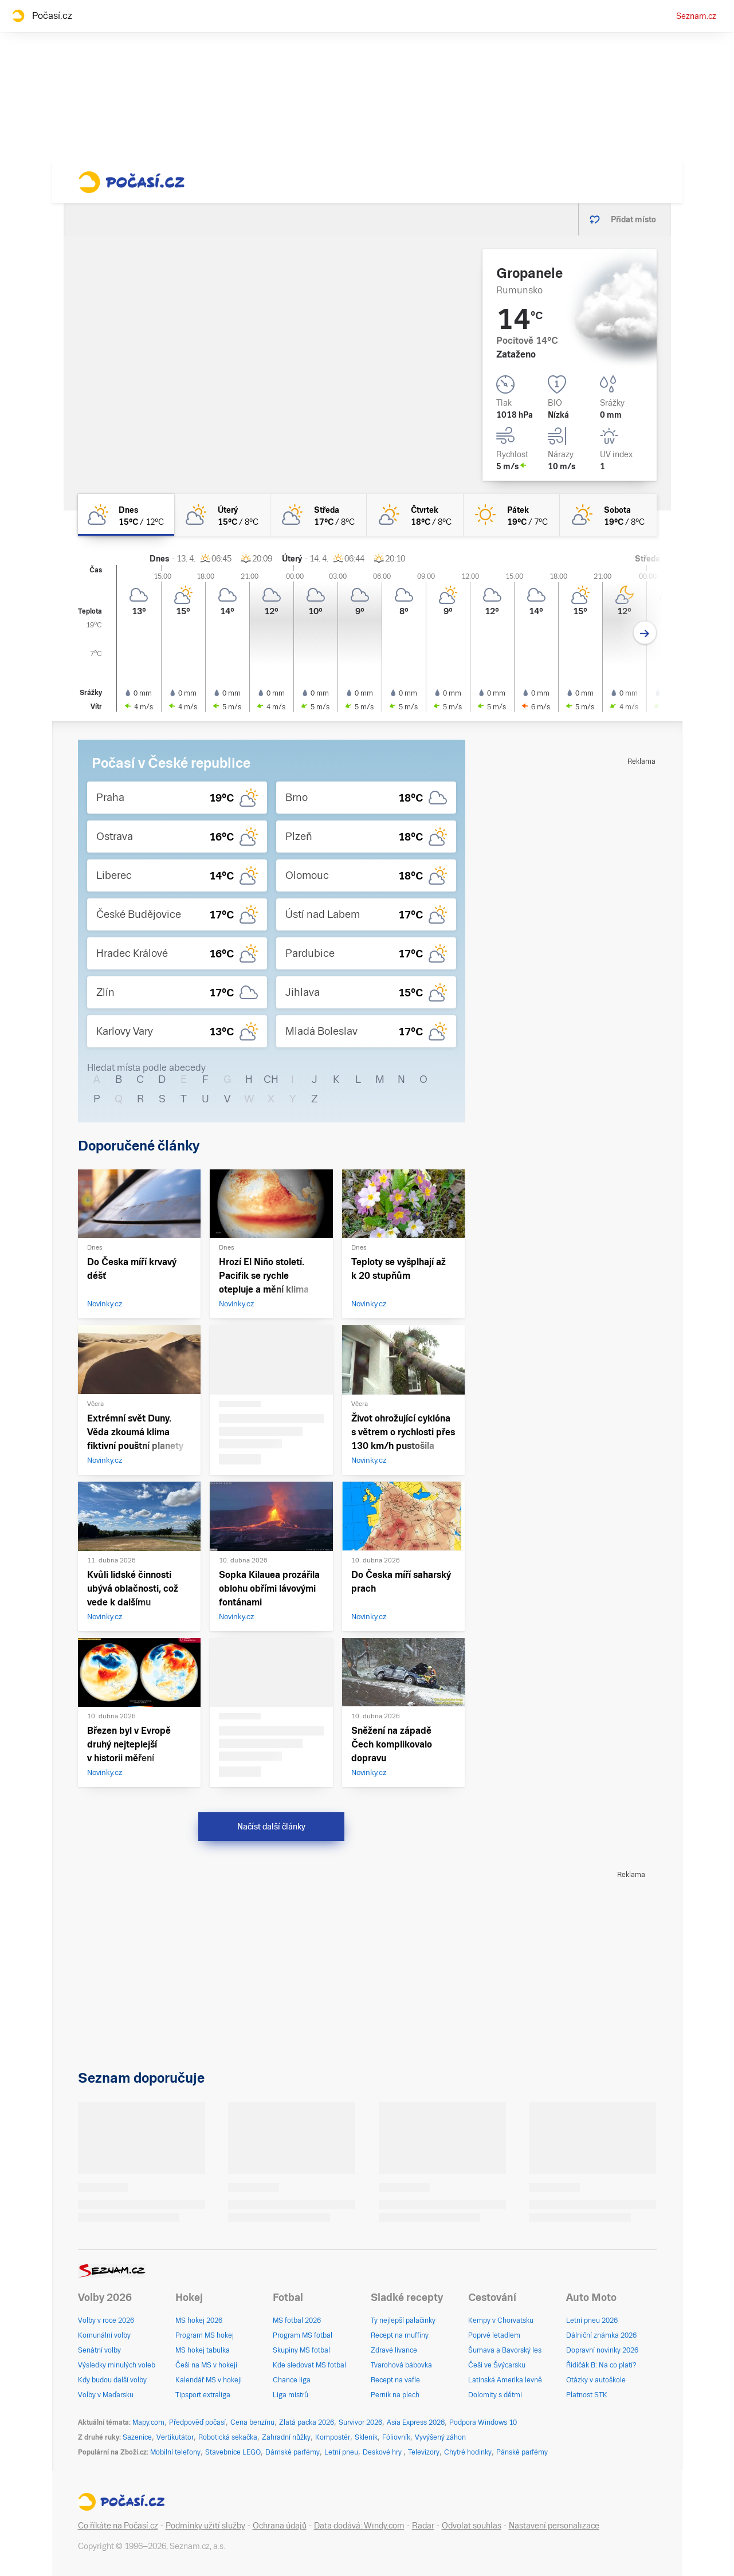 The image size is (734, 2576). Describe the element at coordinates (106, 2395) in the screenshot. I see `Volby v Maďarsku` at that location.